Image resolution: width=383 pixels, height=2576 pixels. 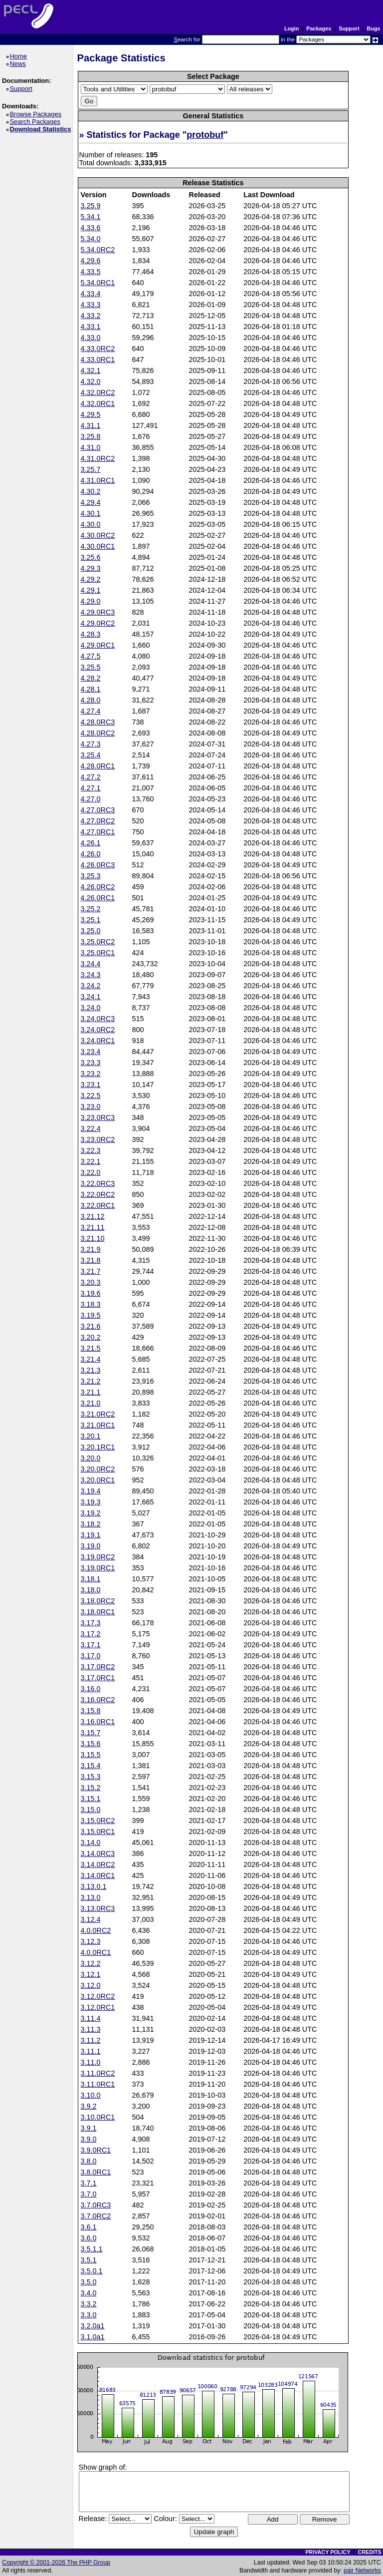 What do you see at coordinates (91, 1337) in the screenshot?
I see `3.20.2` at bounding box center [91, 1337].